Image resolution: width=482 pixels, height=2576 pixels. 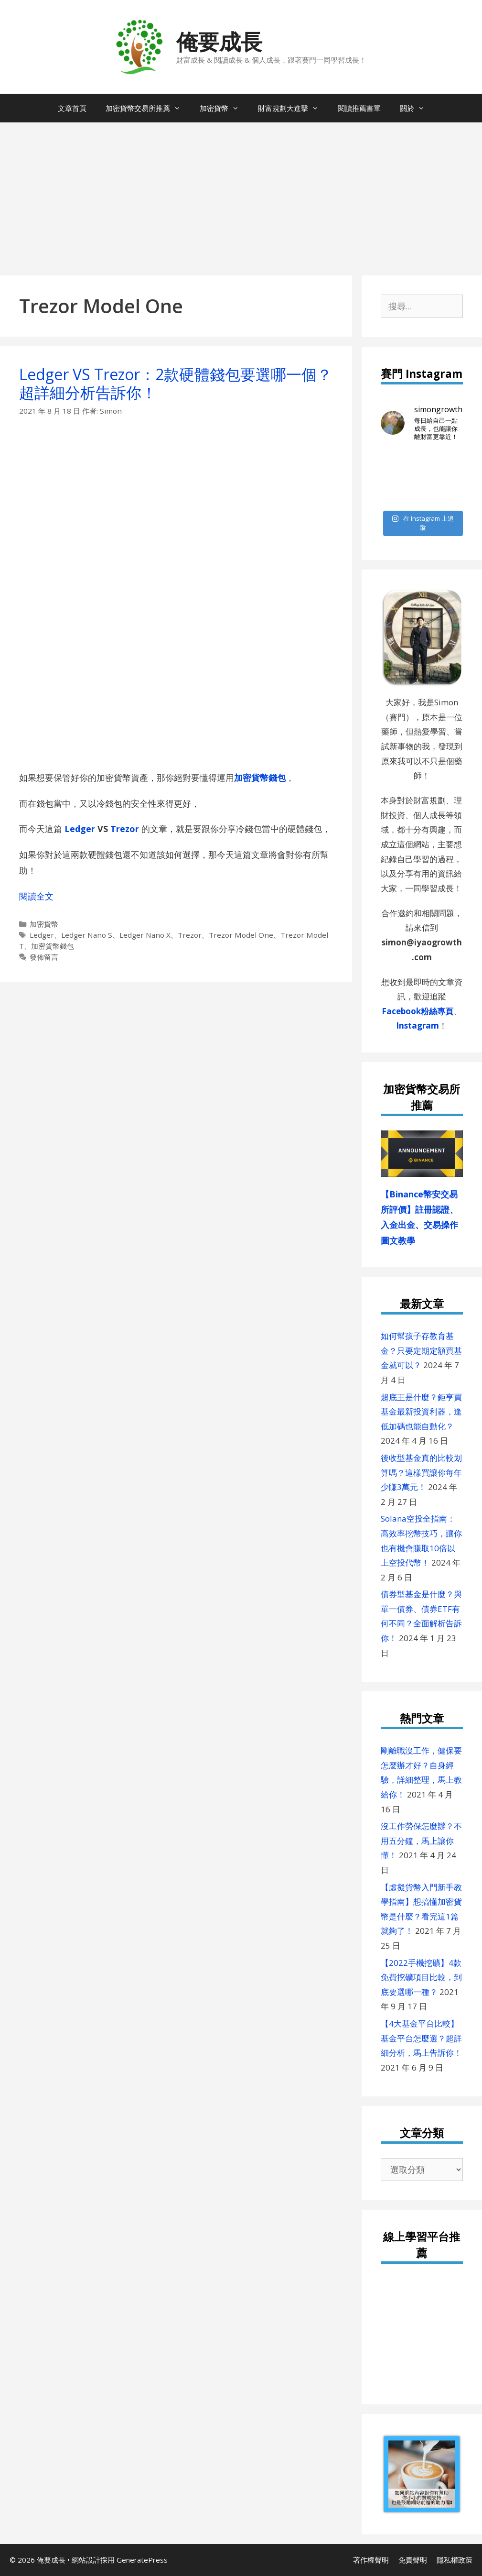 I want to click on 關於, so click(x=417, y=108).